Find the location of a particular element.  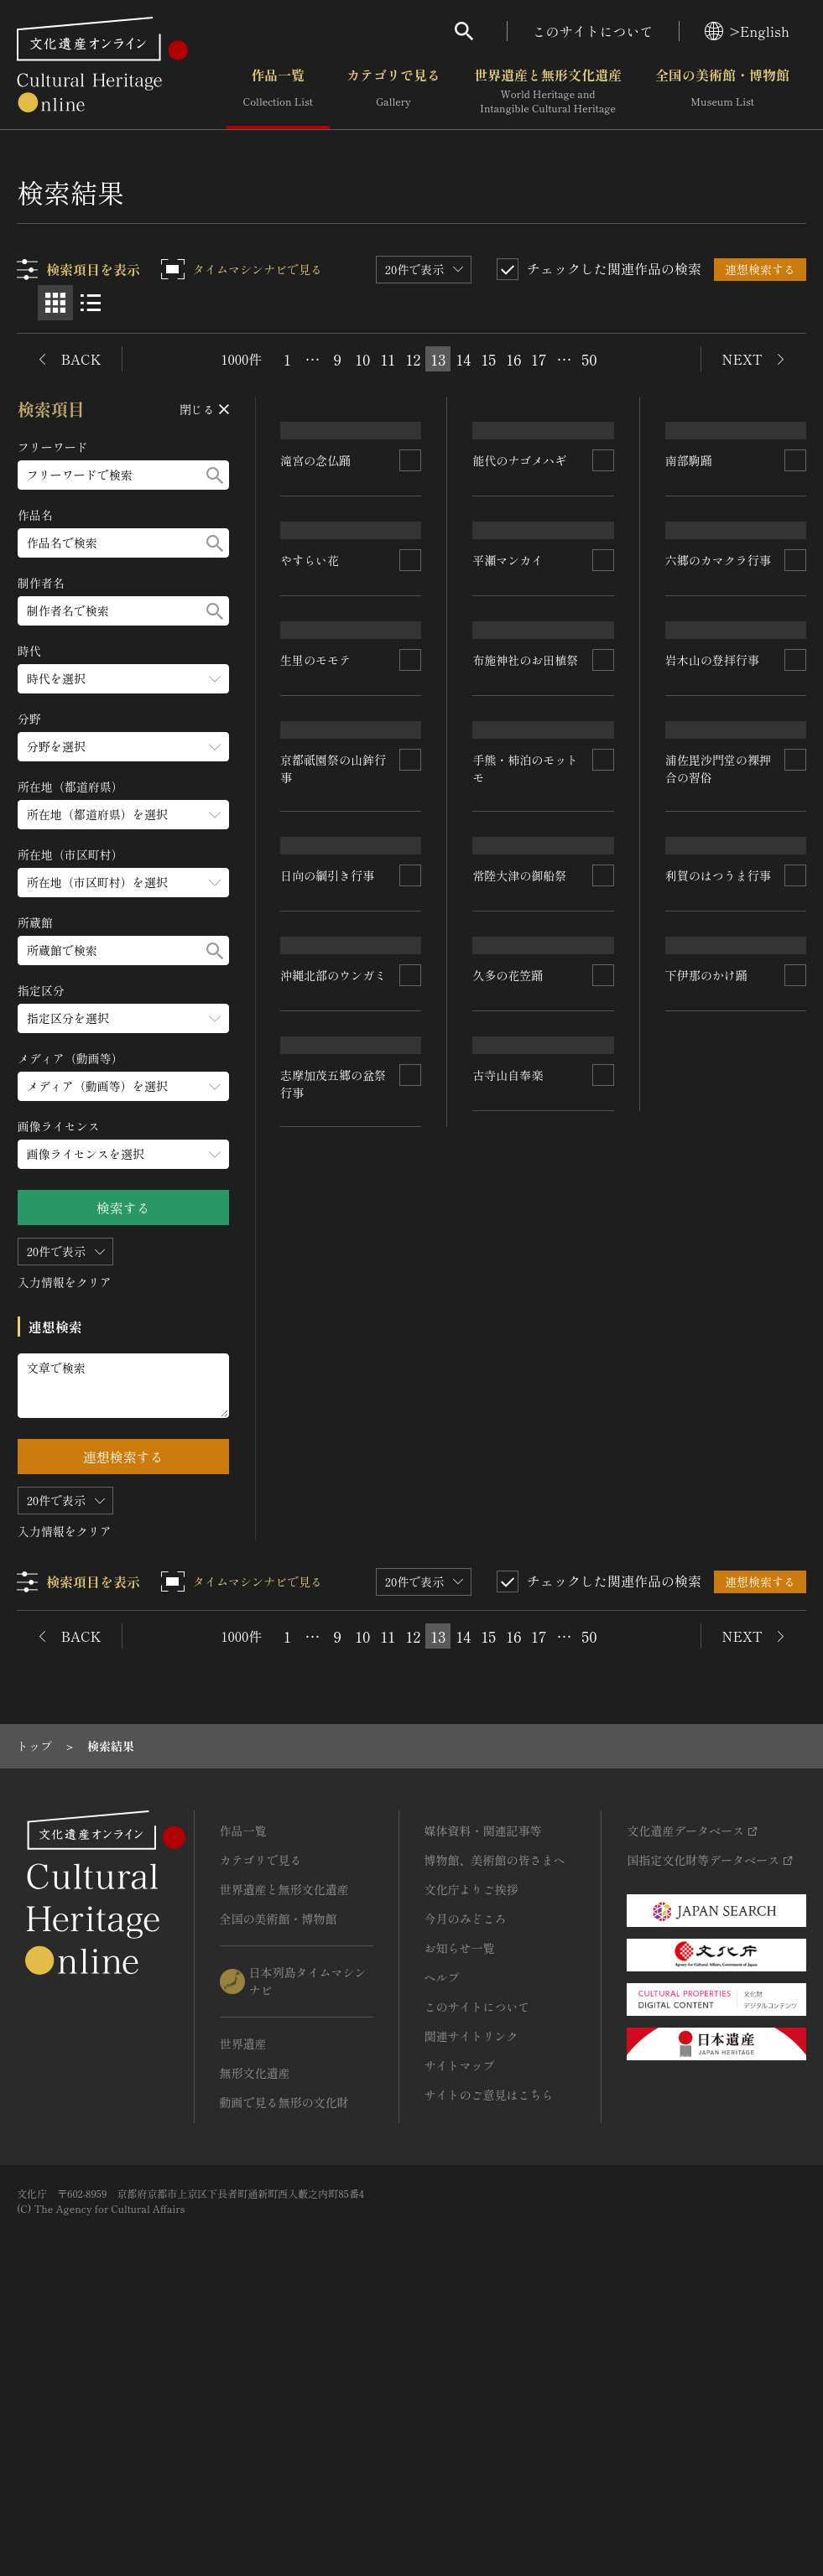

10 is located at coordinates (362, 359).